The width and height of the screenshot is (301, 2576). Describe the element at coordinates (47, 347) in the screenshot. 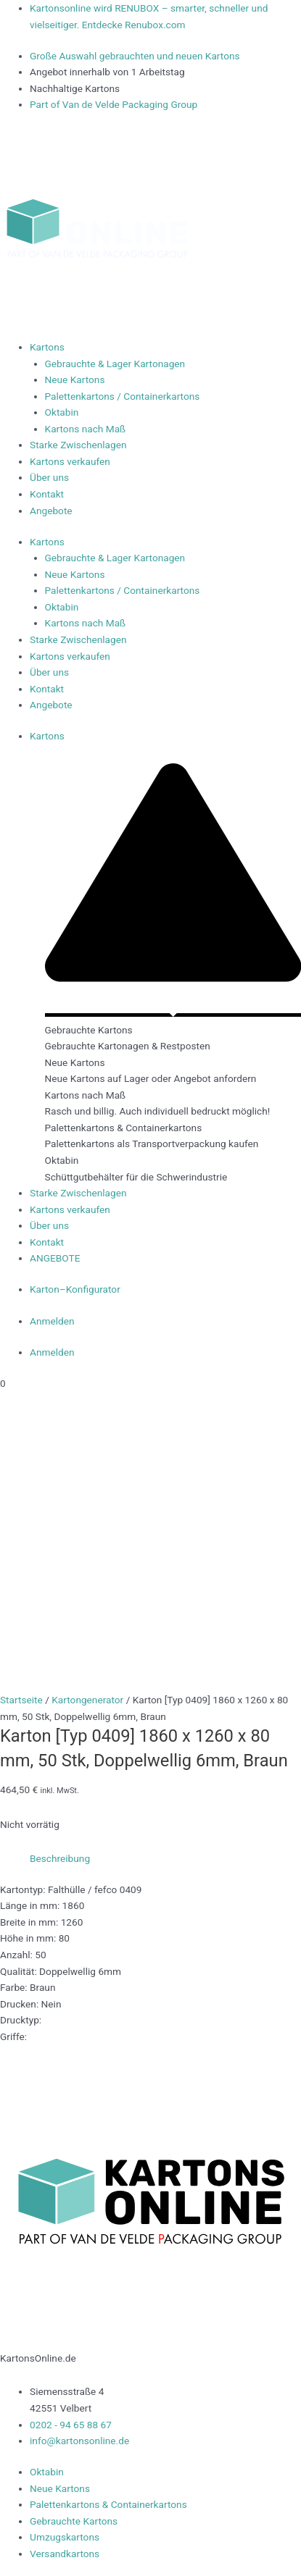

I see `Kartons` at that location.